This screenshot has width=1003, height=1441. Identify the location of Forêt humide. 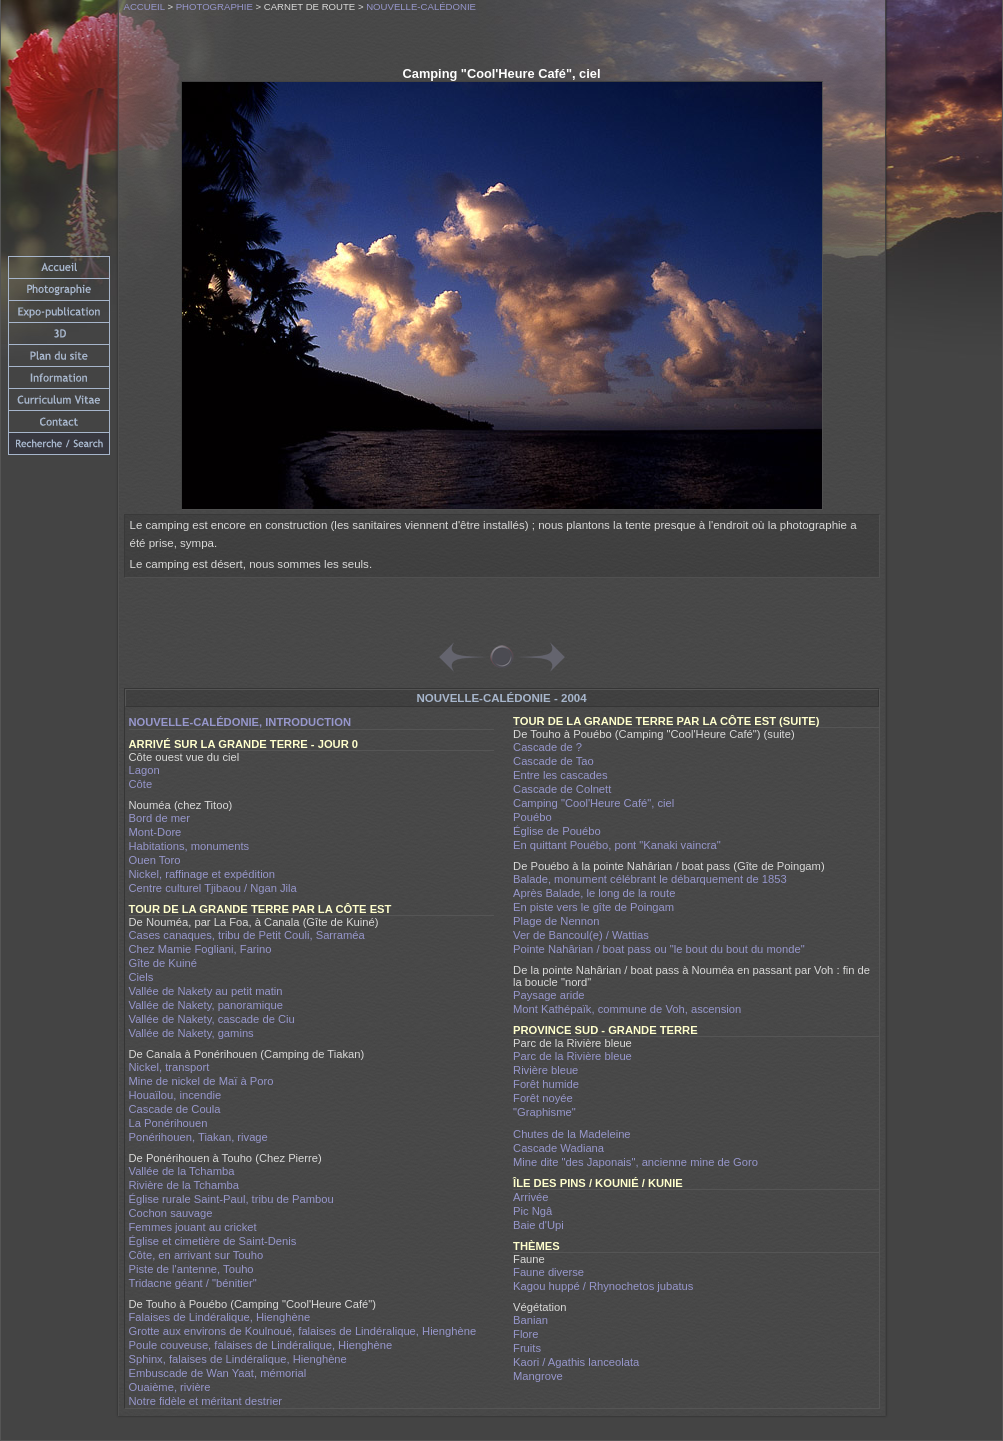
(546, 1084).